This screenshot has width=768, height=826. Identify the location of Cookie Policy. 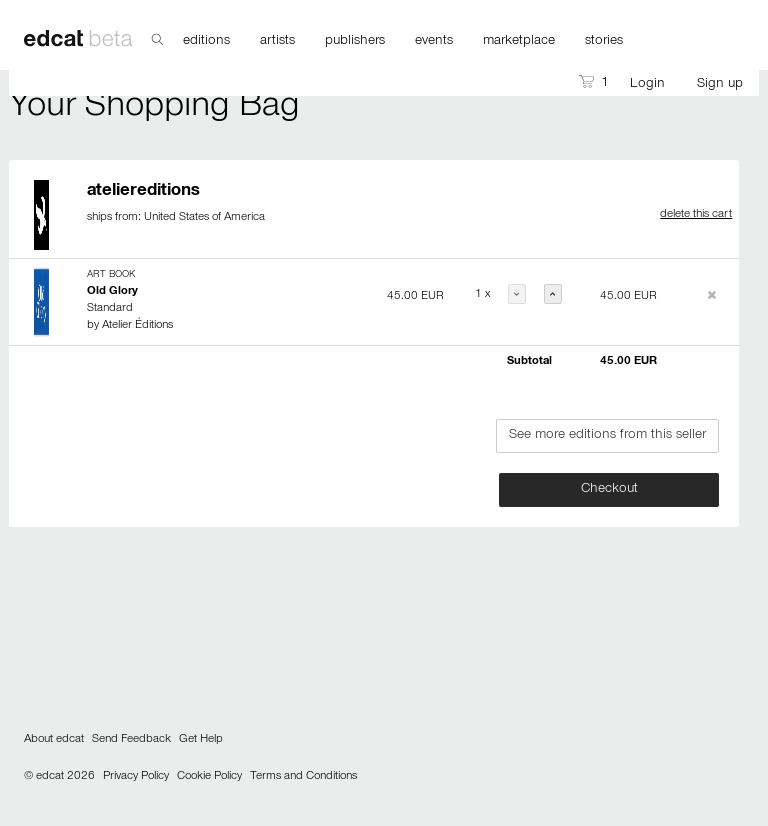
(209, 777).